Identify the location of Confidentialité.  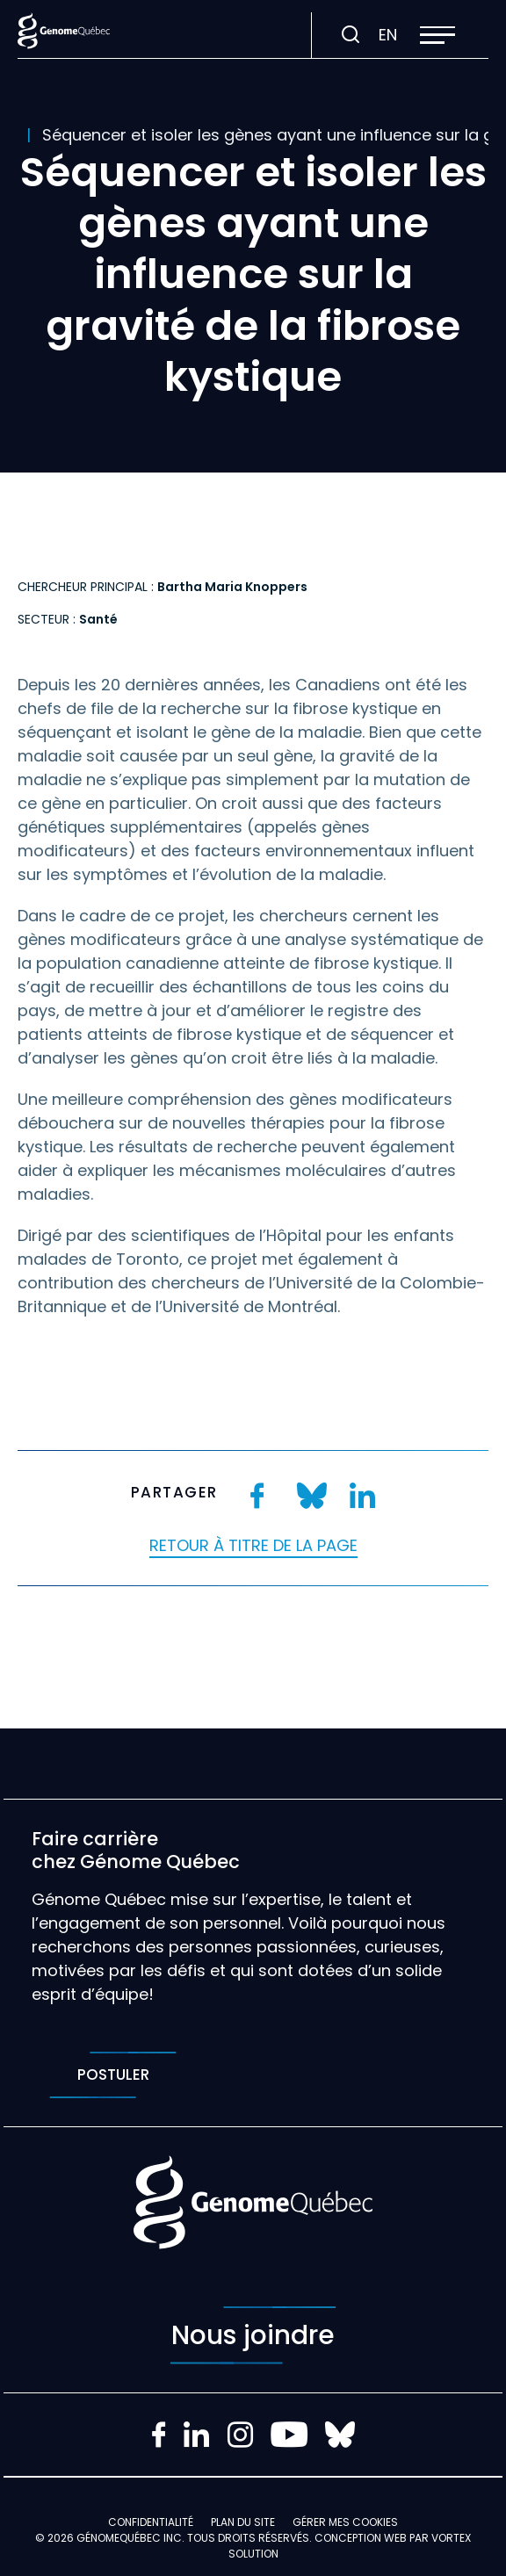
(150, 2522).